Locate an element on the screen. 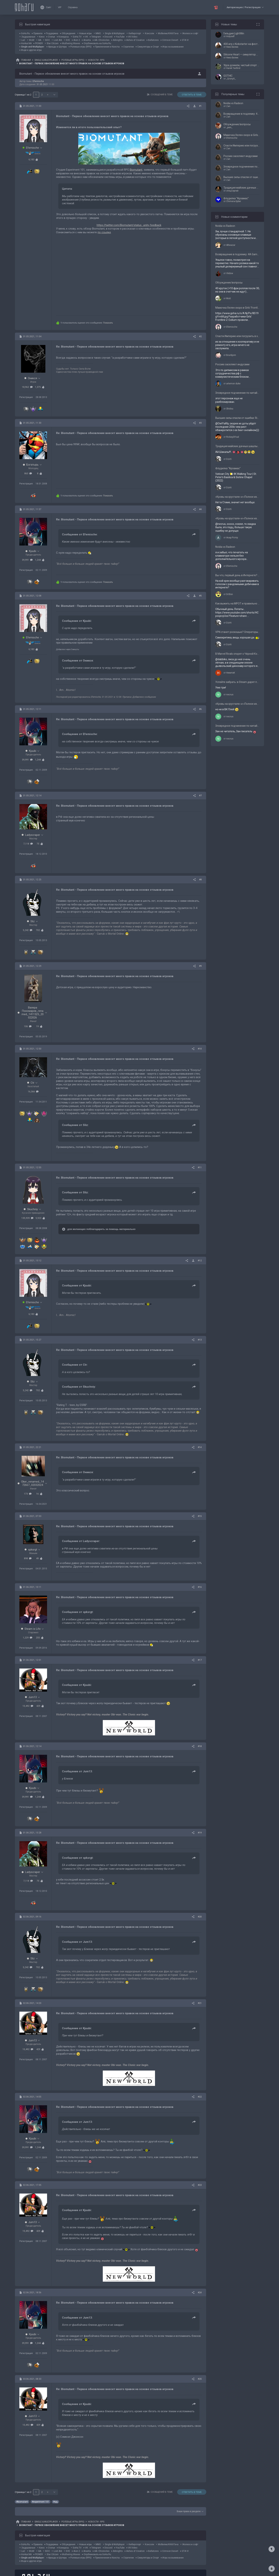 The height and width of the screenshot is (2576, 279). 31.05.2021, 12:55 is located at coordinates (32, 1167).